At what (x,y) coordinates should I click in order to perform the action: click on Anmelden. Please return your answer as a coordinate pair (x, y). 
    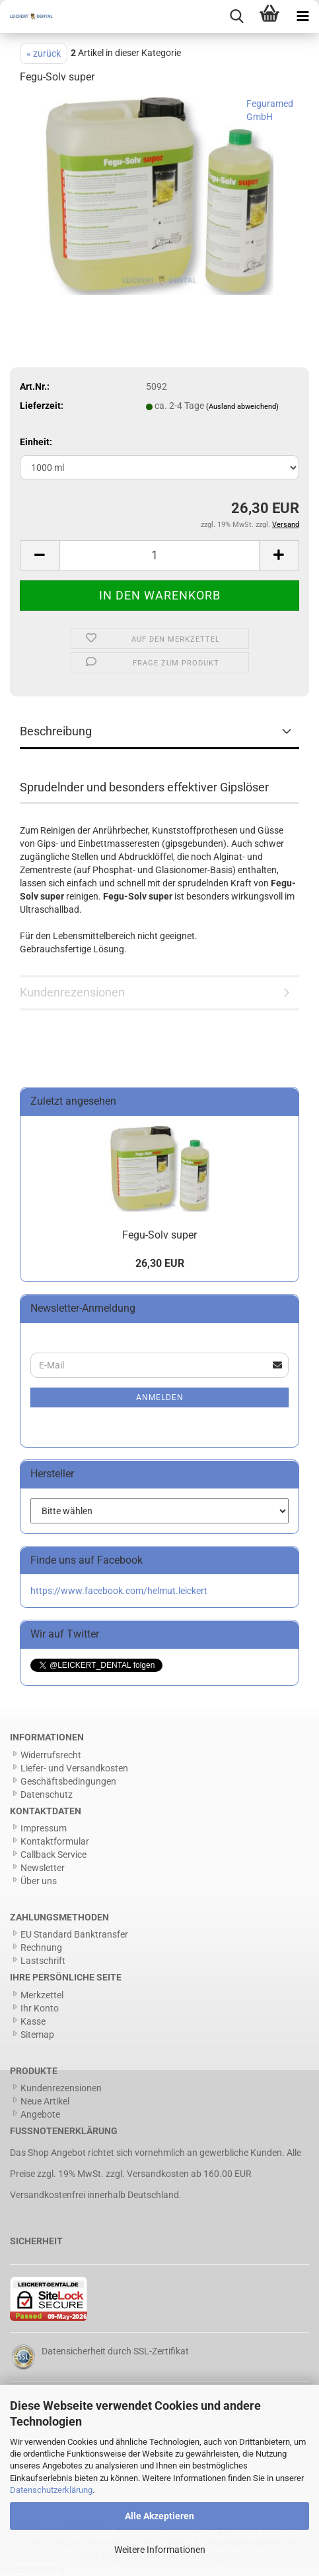
    Looking at the image, I should click on (160, 1397).